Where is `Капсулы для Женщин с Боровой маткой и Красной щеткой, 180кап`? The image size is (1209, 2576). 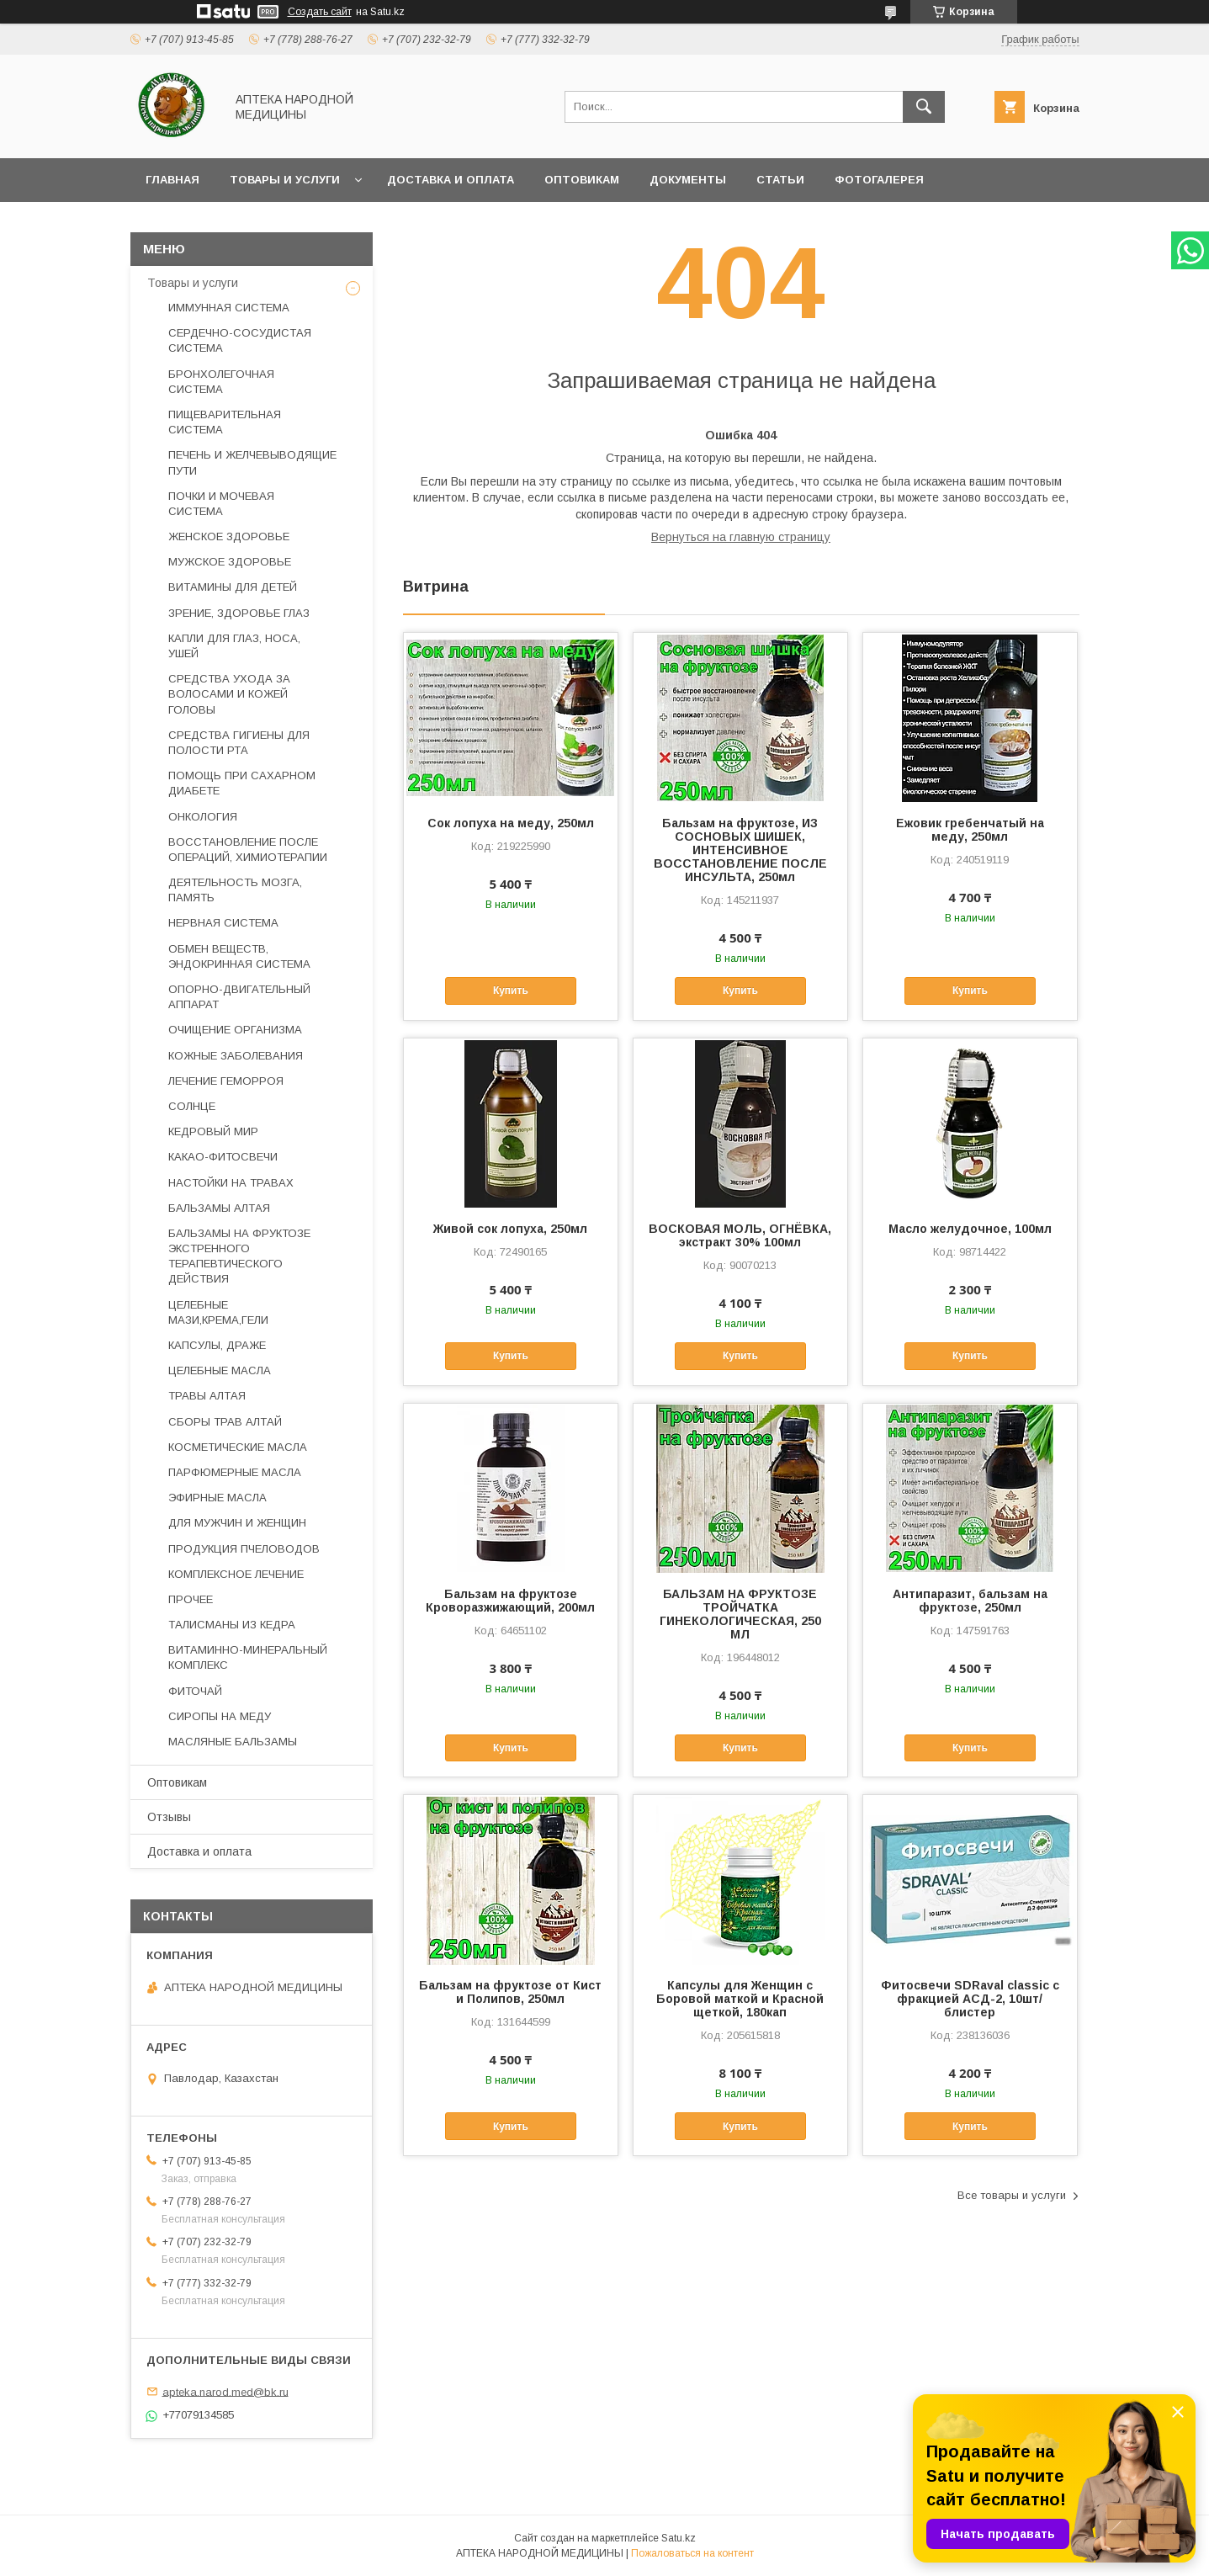 Капсулы для Женщин с Боровой маткой и Красной щеткой, 180кап is located at coordinates (740, 1998).